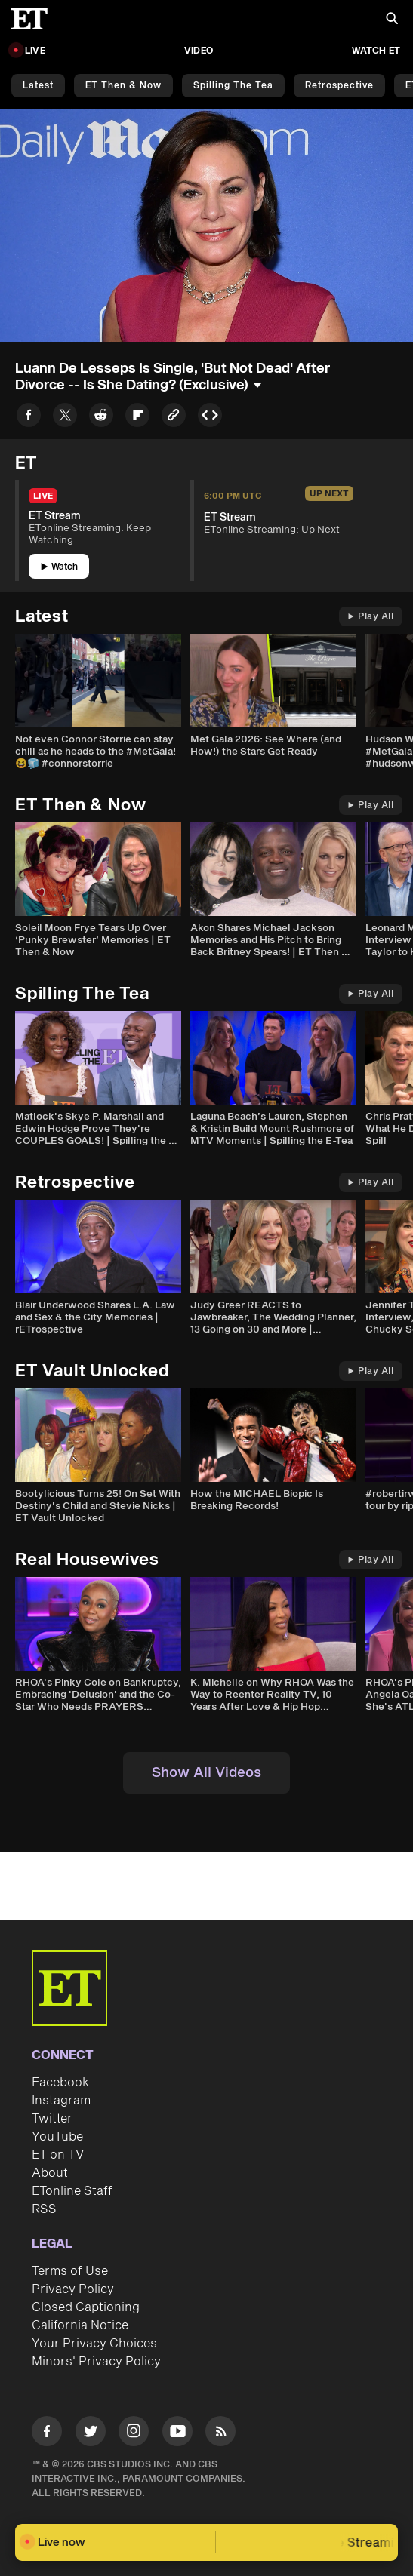 The image size is (413, 2576). Describe the element at coordinates (58, 2155) in the screenshot. I see `ET on TV` at that location.